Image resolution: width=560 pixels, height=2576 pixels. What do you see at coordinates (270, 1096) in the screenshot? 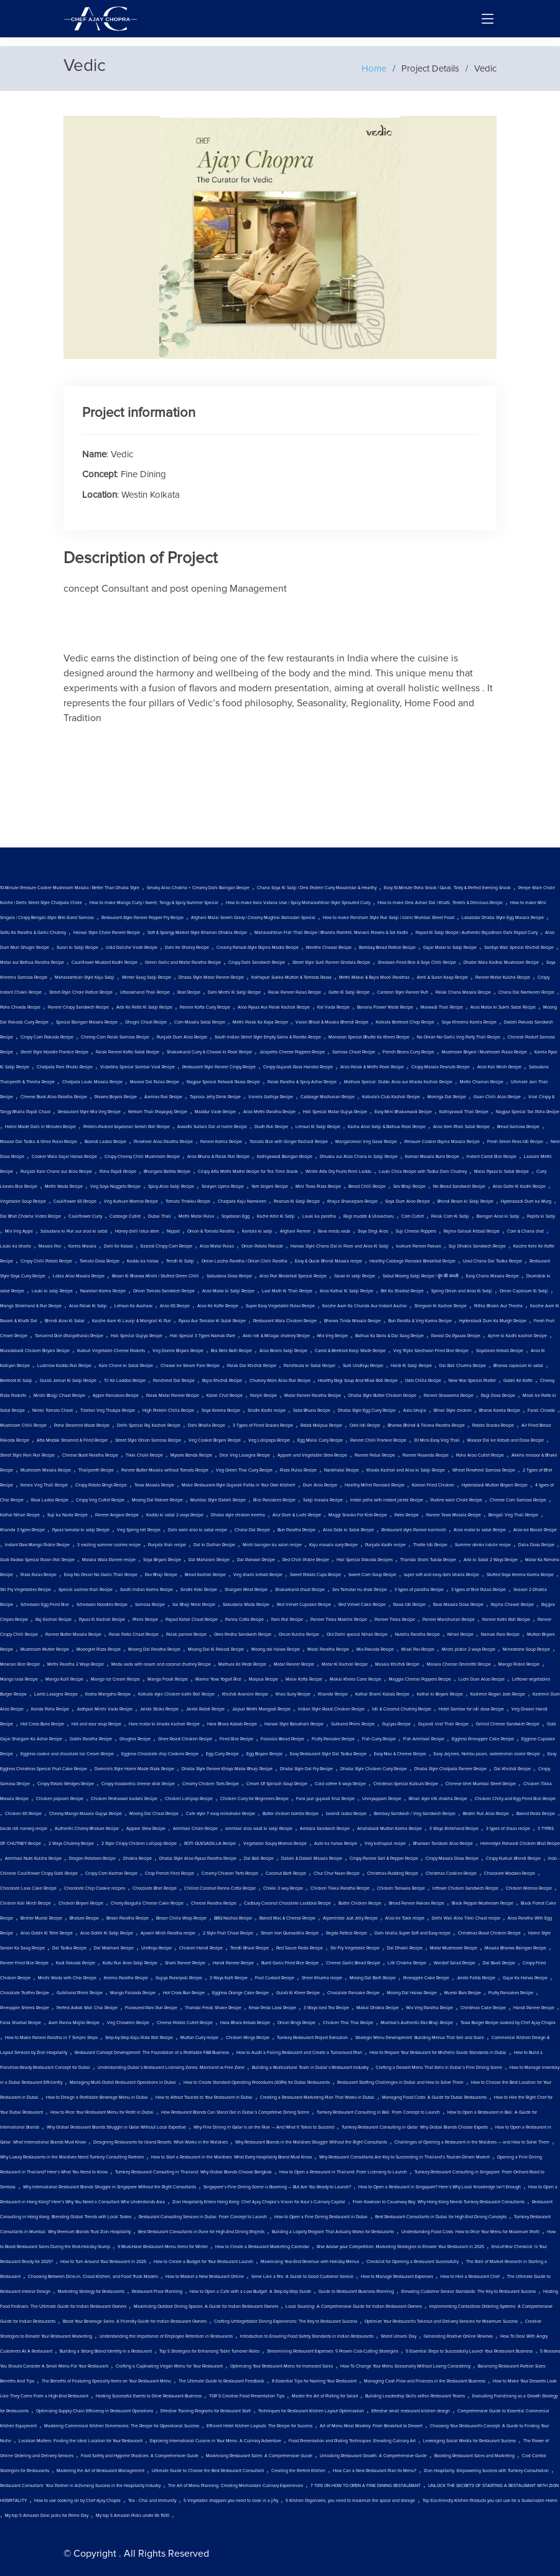
I see `Vanela Gathiya Recipe` at bounding box center [270, 1096].